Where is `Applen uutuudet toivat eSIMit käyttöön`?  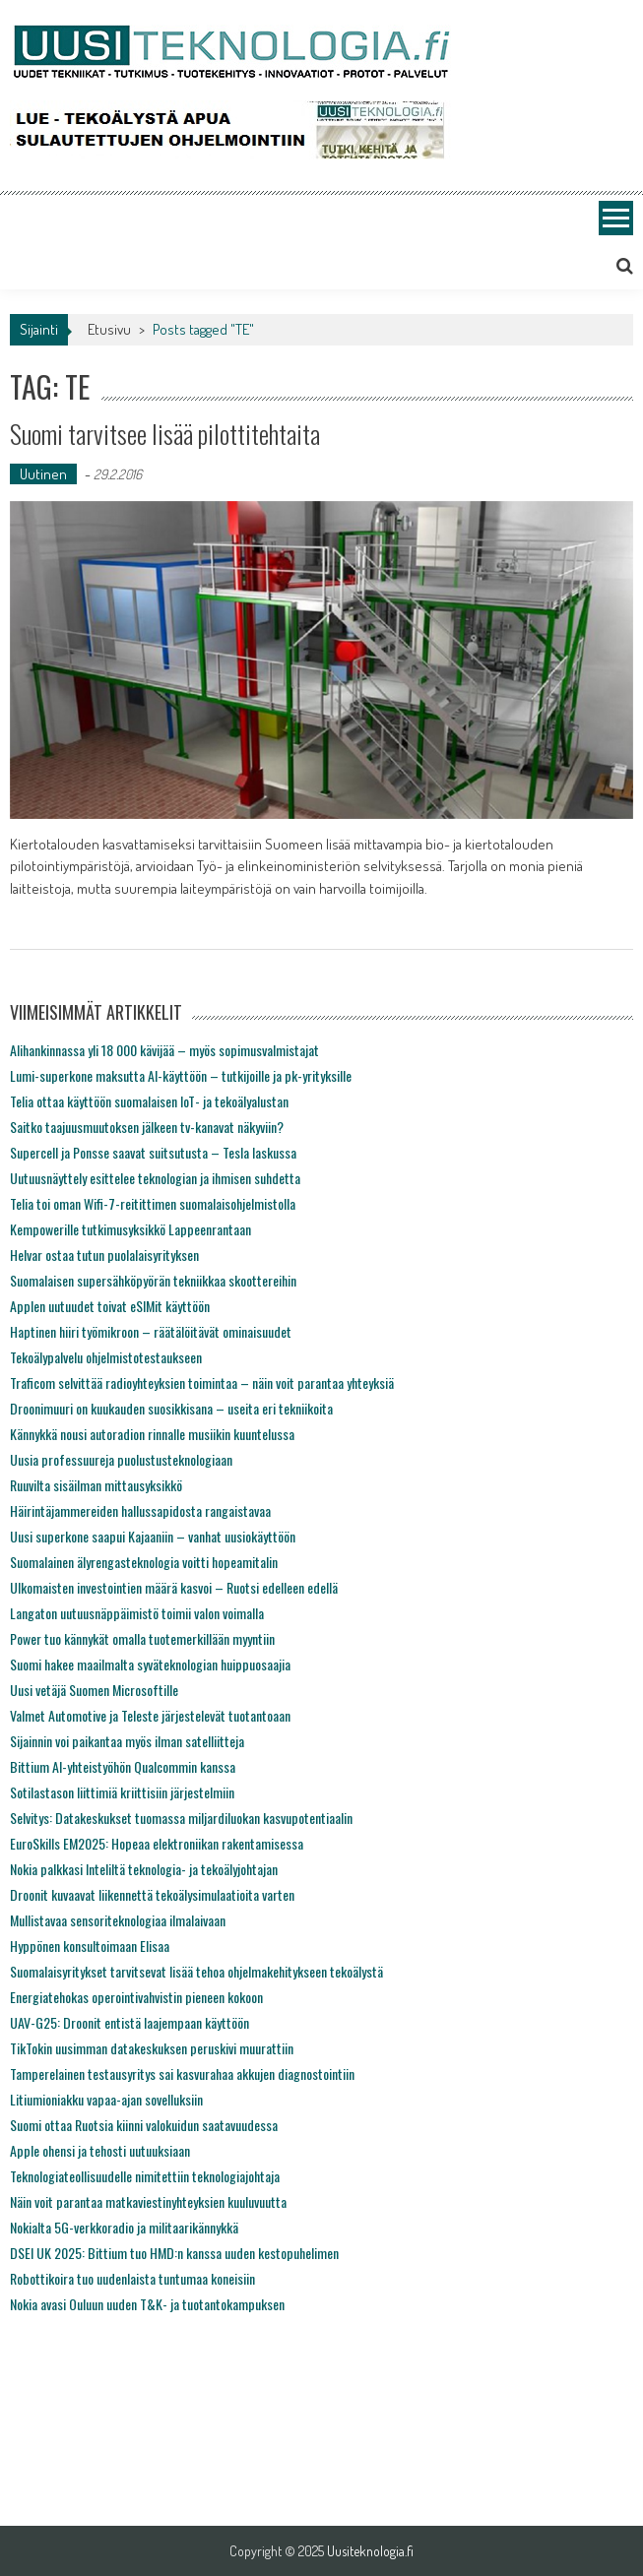 Applen uutuudet toivat eSIMit käyttöön is located at coordinates (110, 1305).